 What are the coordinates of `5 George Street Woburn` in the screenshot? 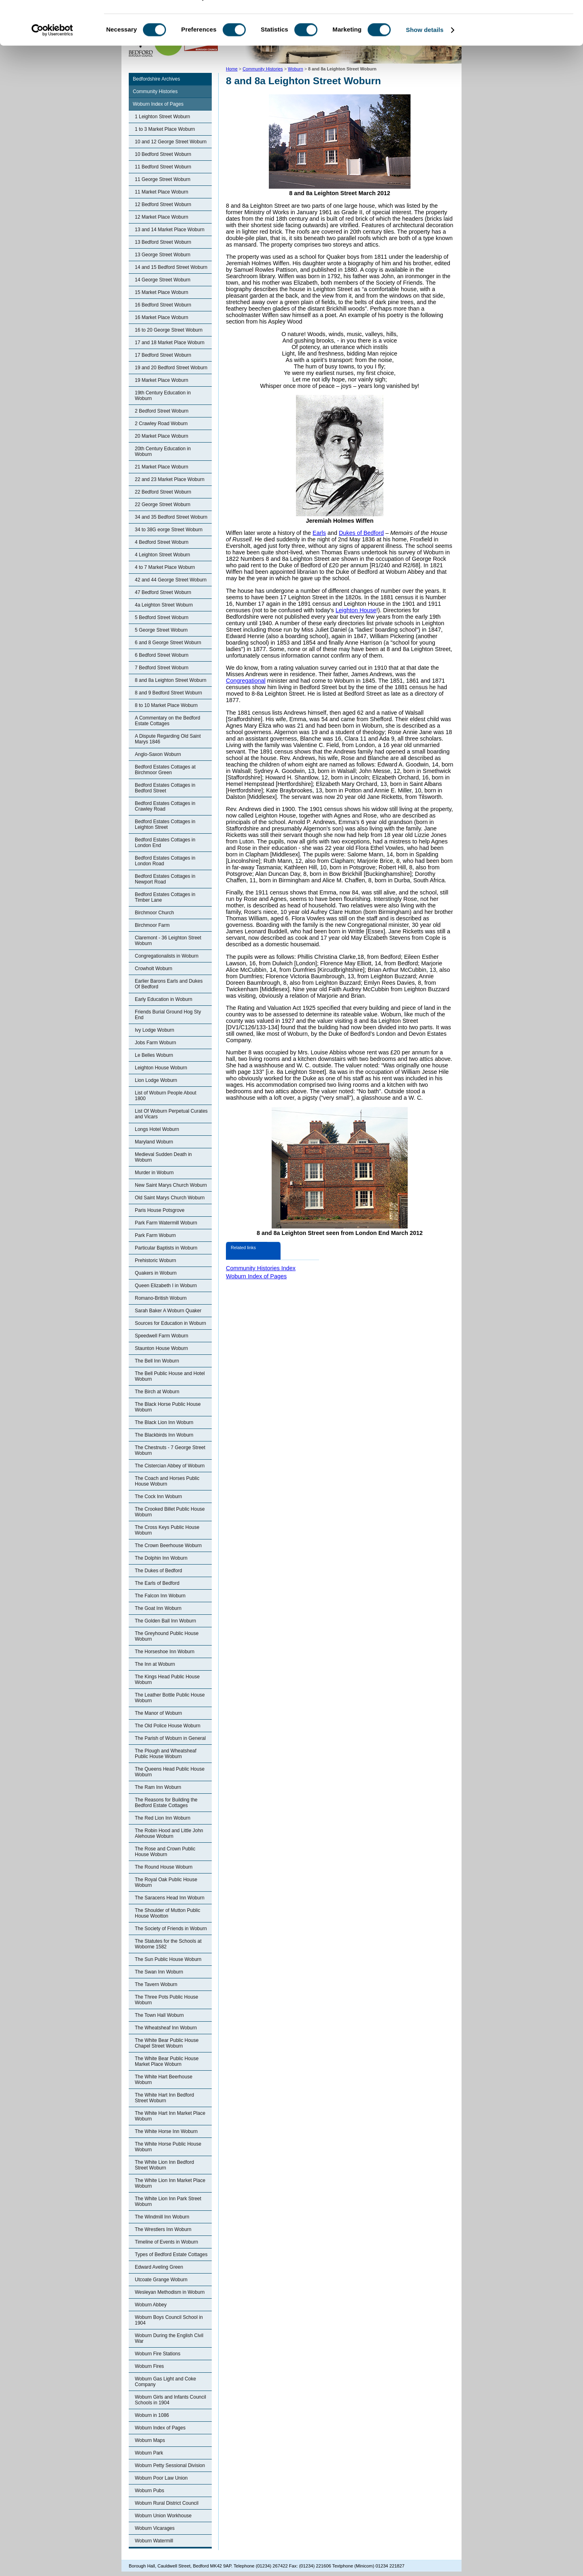 It's located at (161, 630).